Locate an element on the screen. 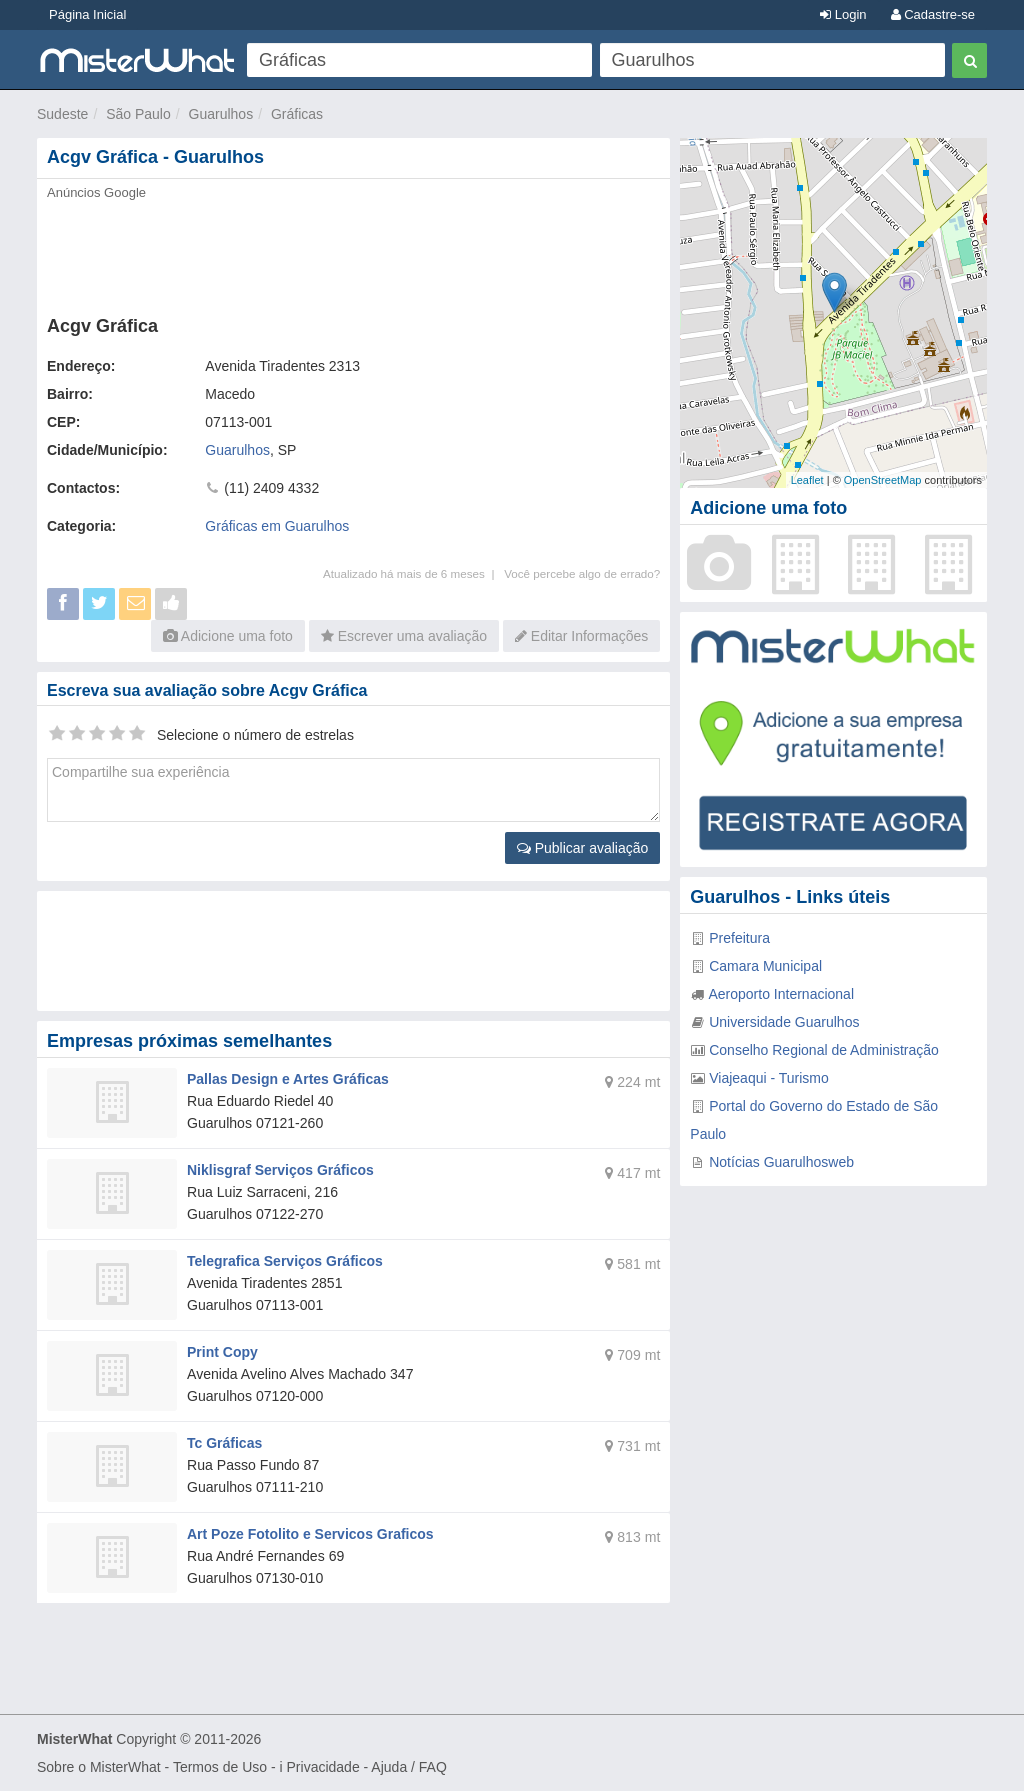 The height and width of the screenshot is (1791, 1024). Leaflet is located at coordinates (807, 480).